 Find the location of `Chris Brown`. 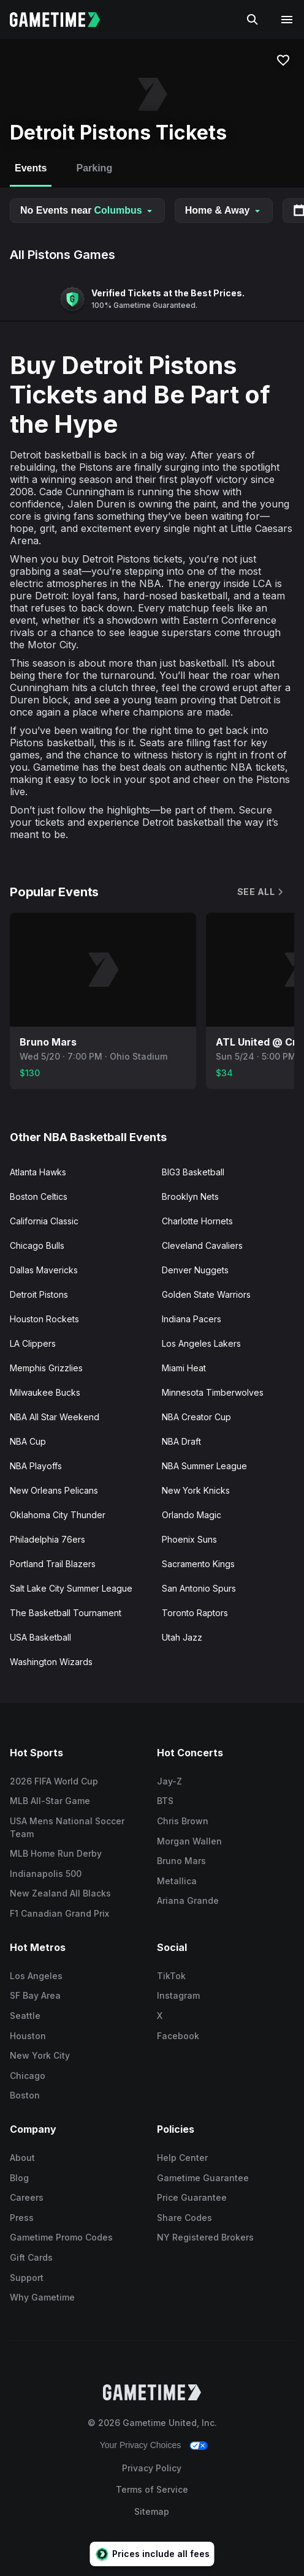

Chris Brown is located at coordinates (182, 1821).